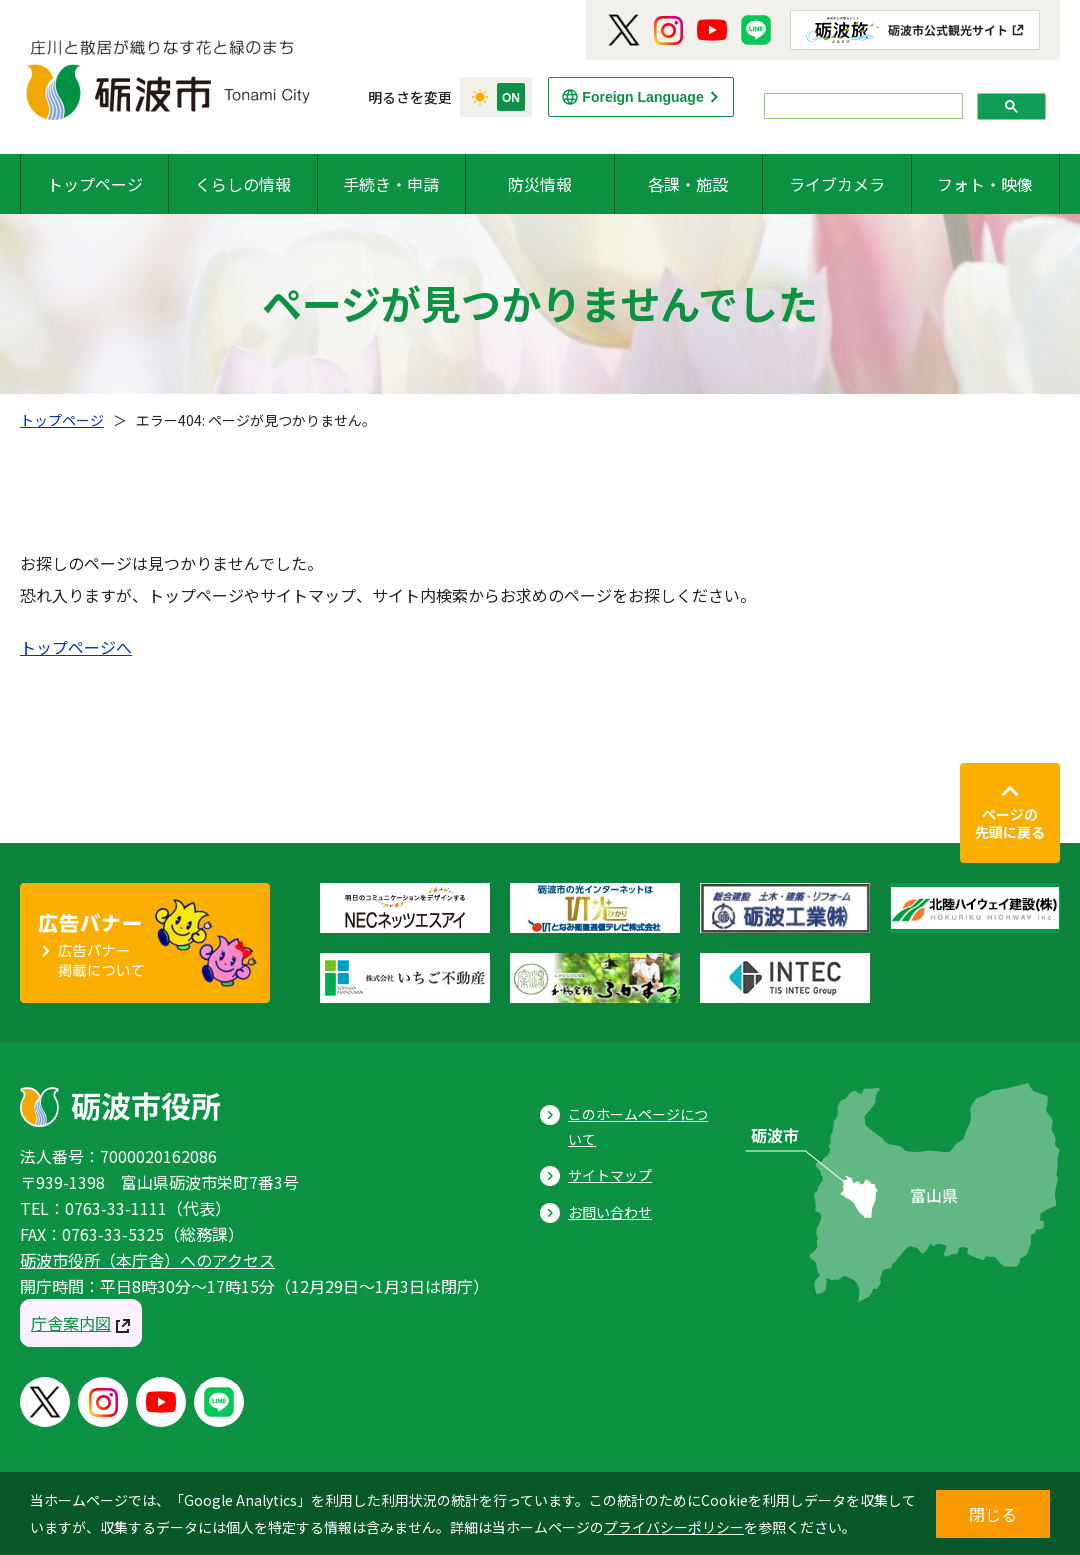 The height and width of the screenshot is (1555, 1080). What do you see at coordinates (147, 1260) in the screenshot?
I see `砺波市役所（本庁舎）へのアクセス` at bounding box center [147, 1260].